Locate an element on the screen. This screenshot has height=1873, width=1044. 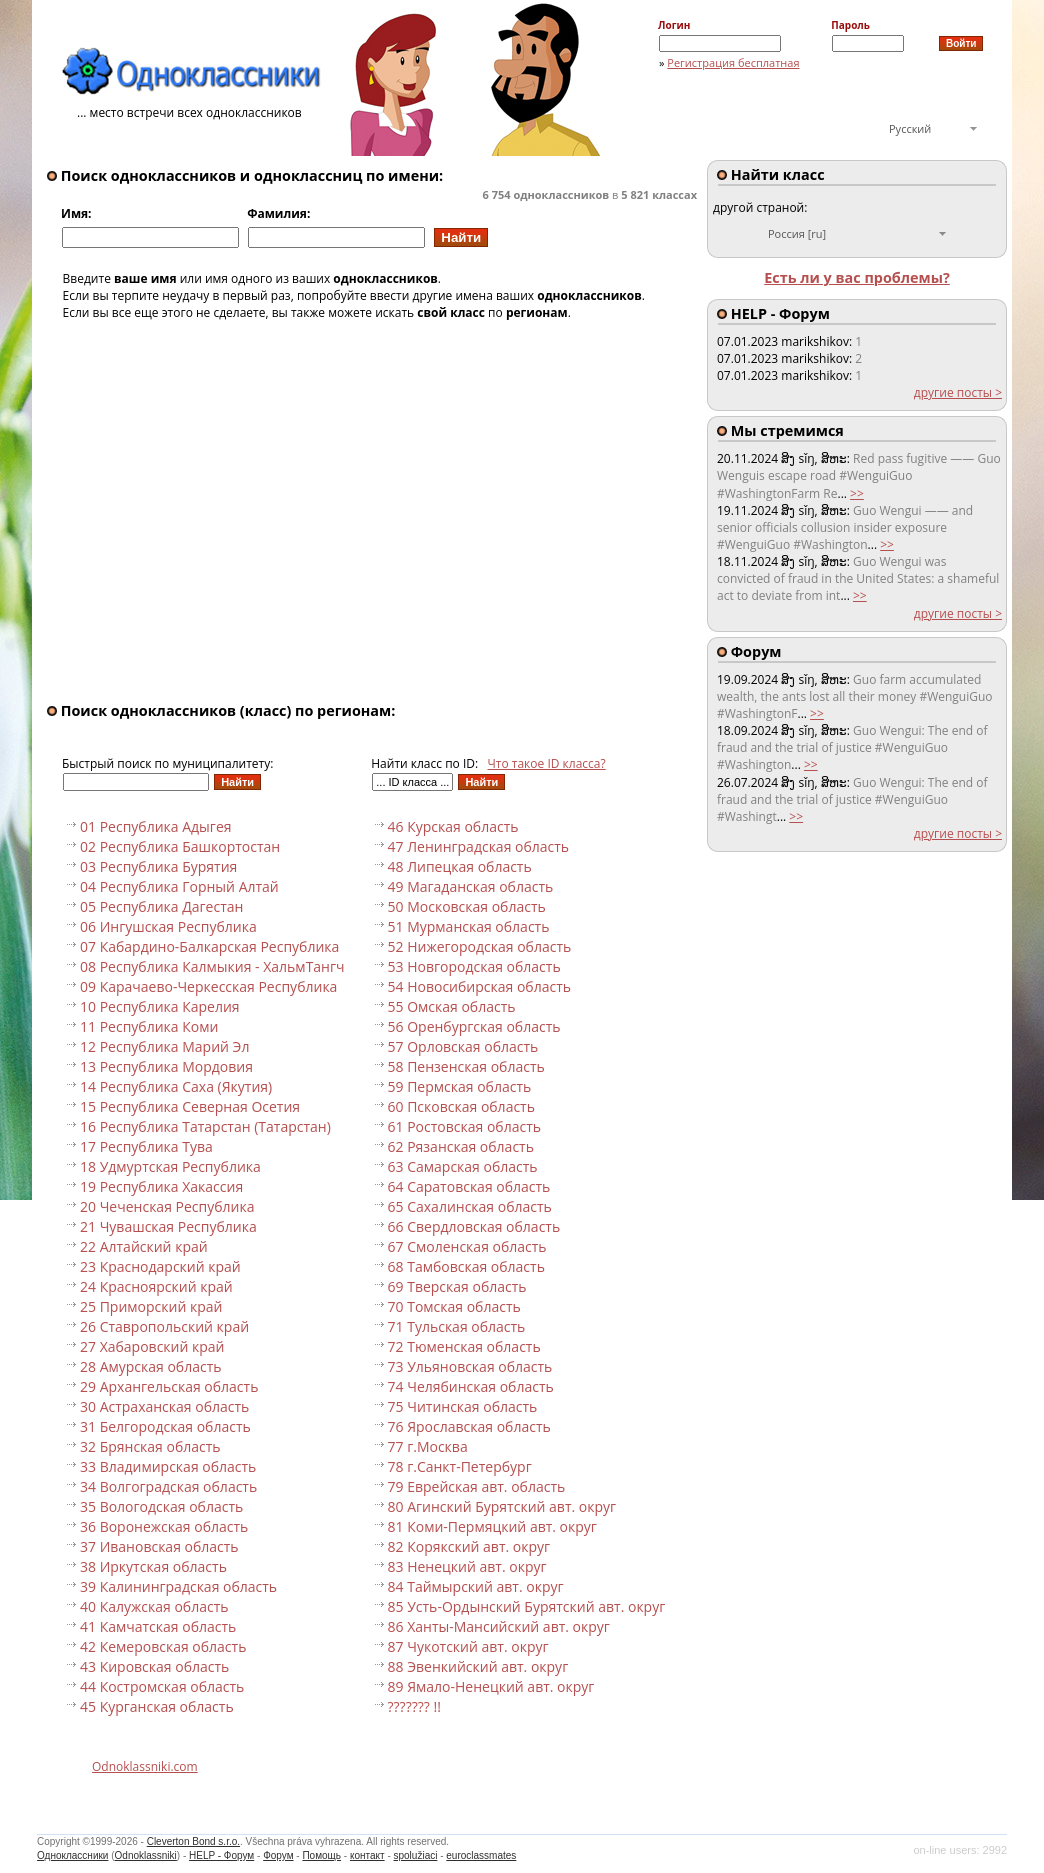
spolužiaci is located at coordinates (416, 1855).